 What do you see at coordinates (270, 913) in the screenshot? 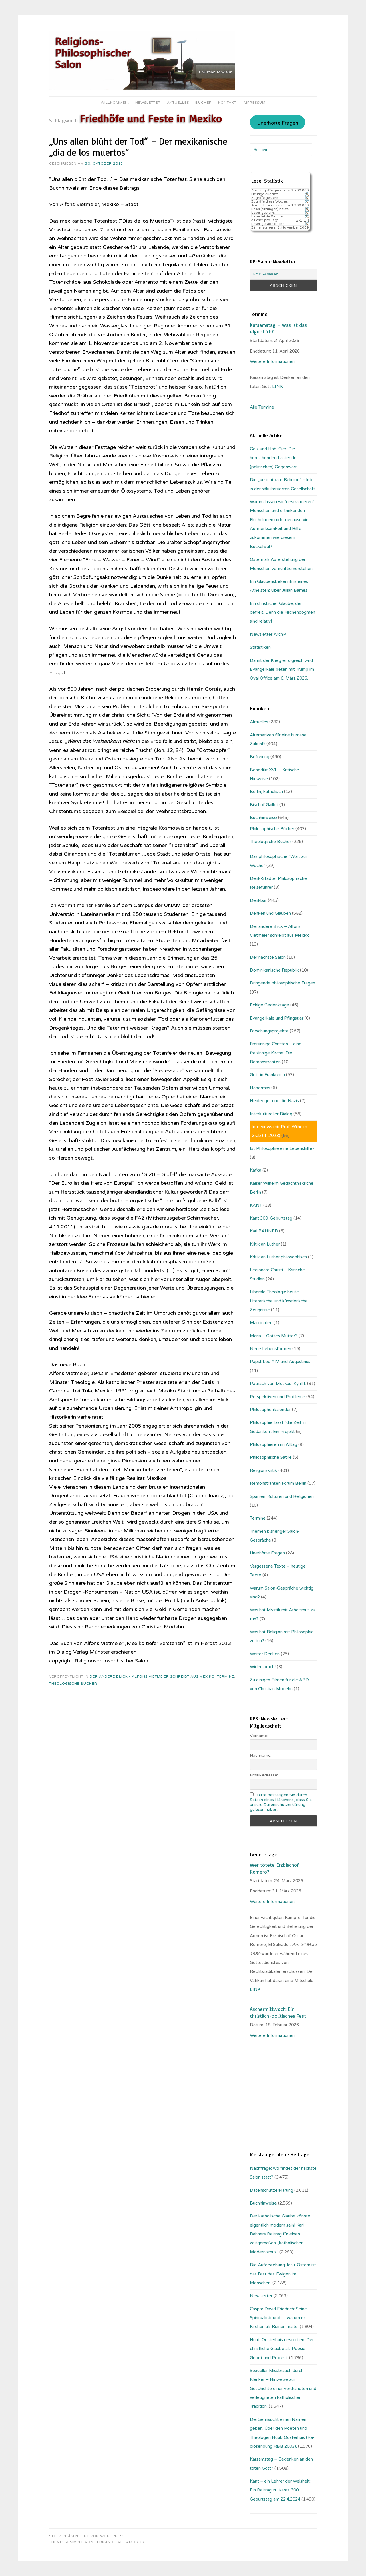
I see `Denken und Glauben` at bounding box center [270, 913].